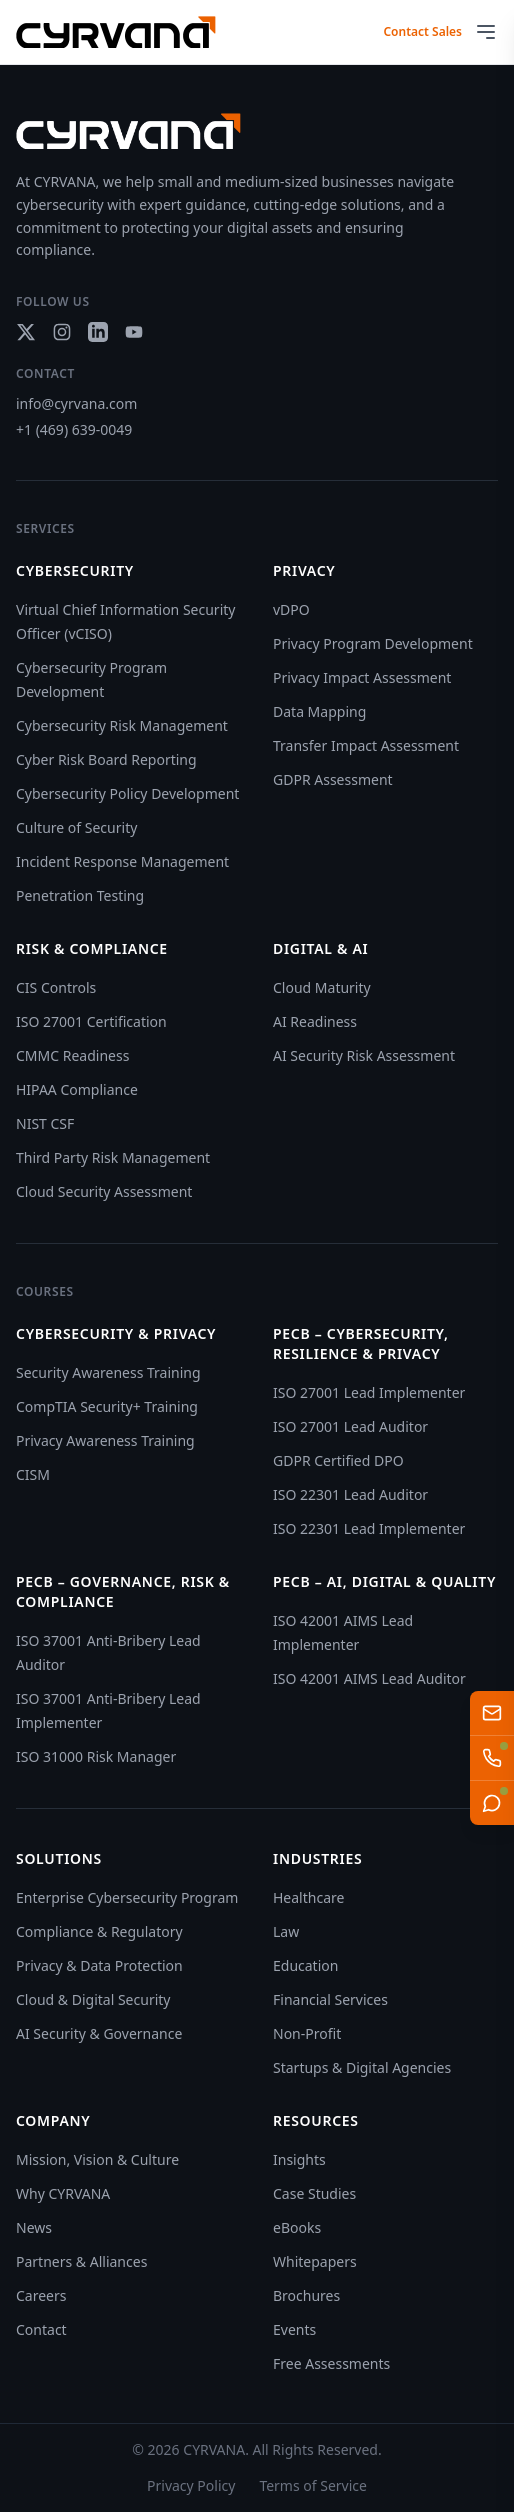 This screenshot has height=2512, width=514. What do you see at coordinates (366, 745) in the screenshot?
I see `Transfer Impact Assessment` at bounding box center [366, 745].